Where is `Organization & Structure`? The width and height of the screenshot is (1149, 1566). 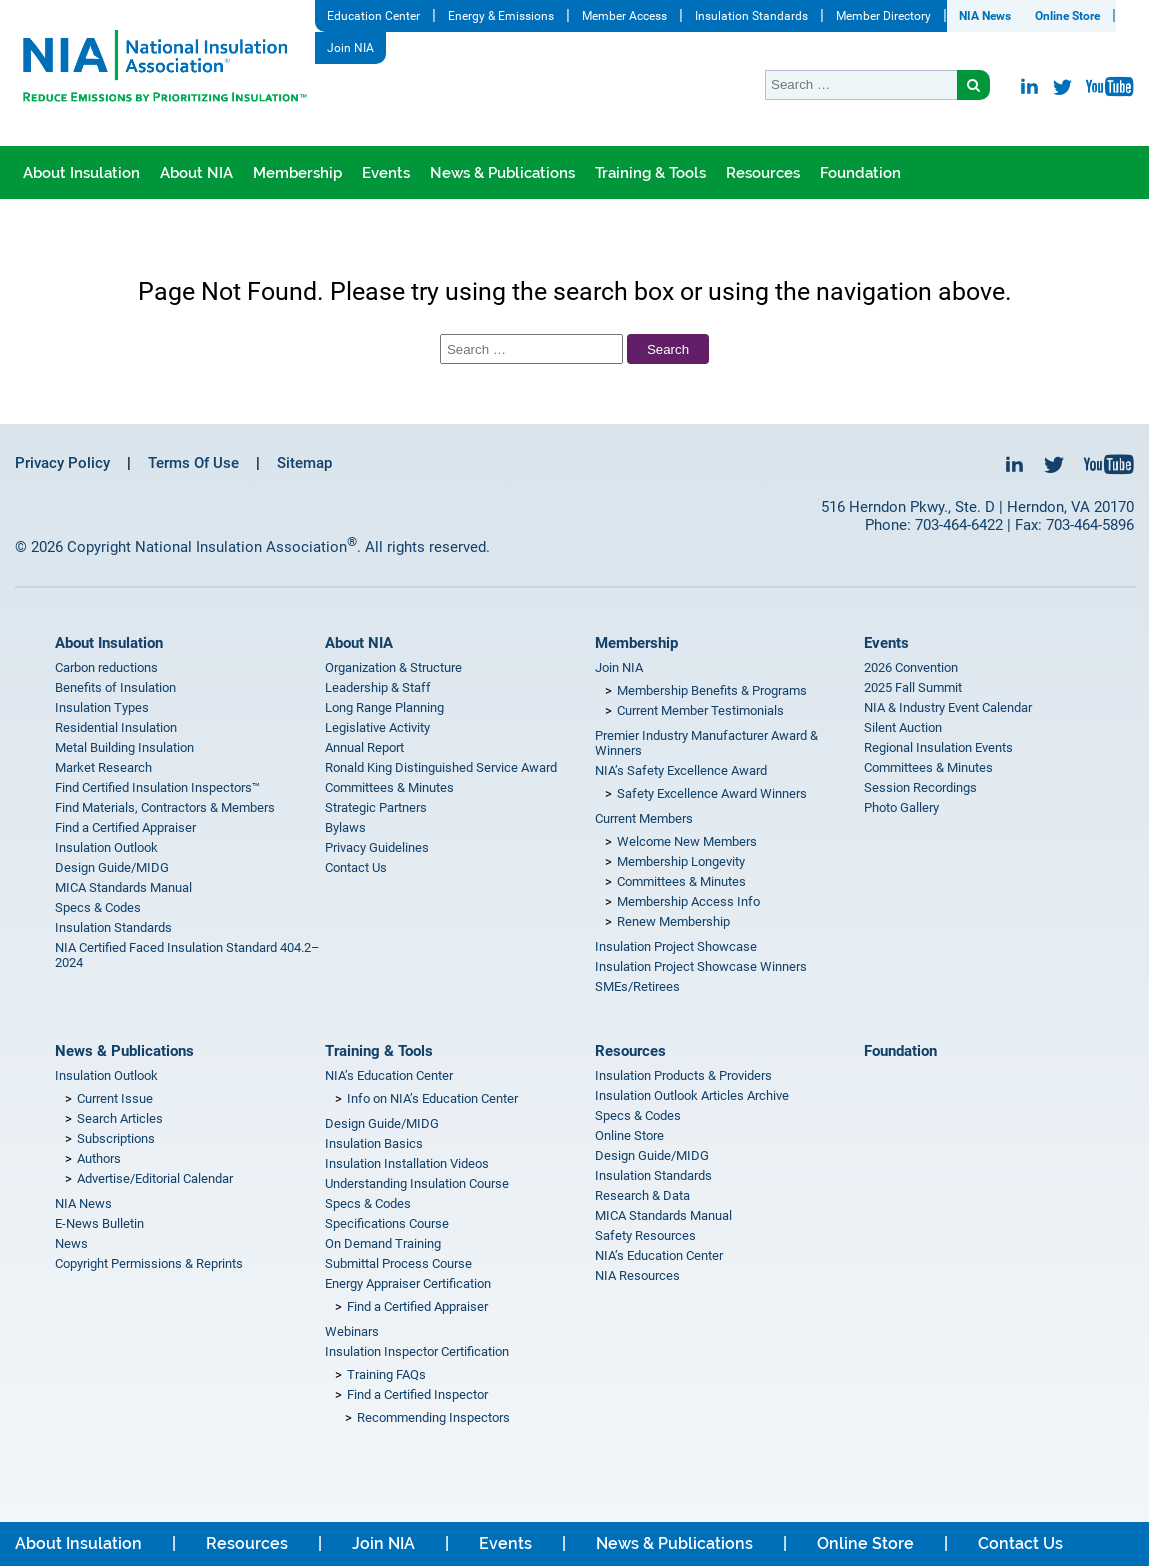 Organization & Structure is located at coordinates (393, 667).